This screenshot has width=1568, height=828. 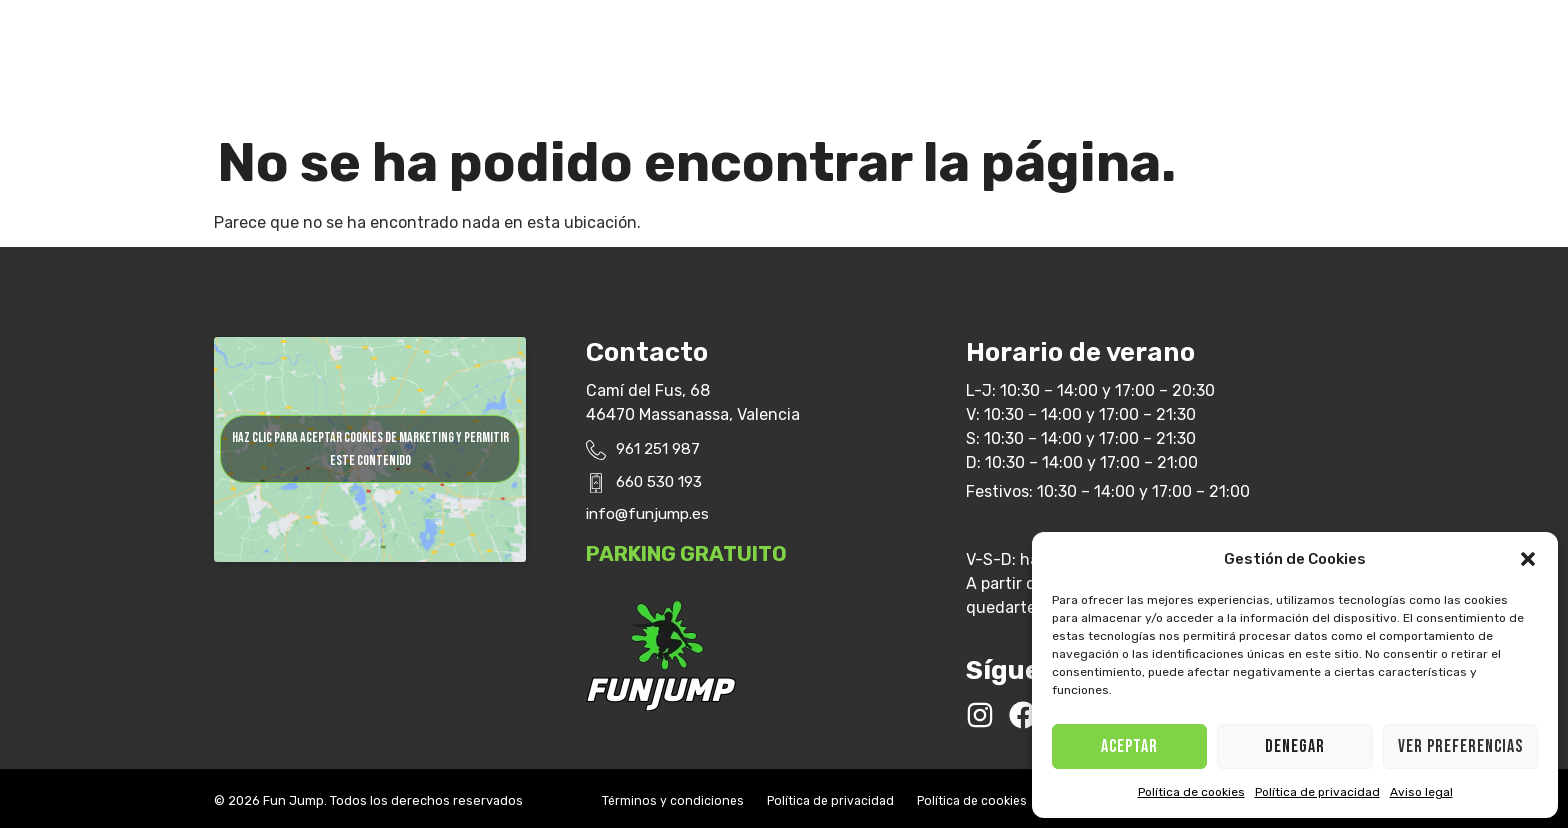 I want to click on ACEPTAR, so click(x=1129, y=746).